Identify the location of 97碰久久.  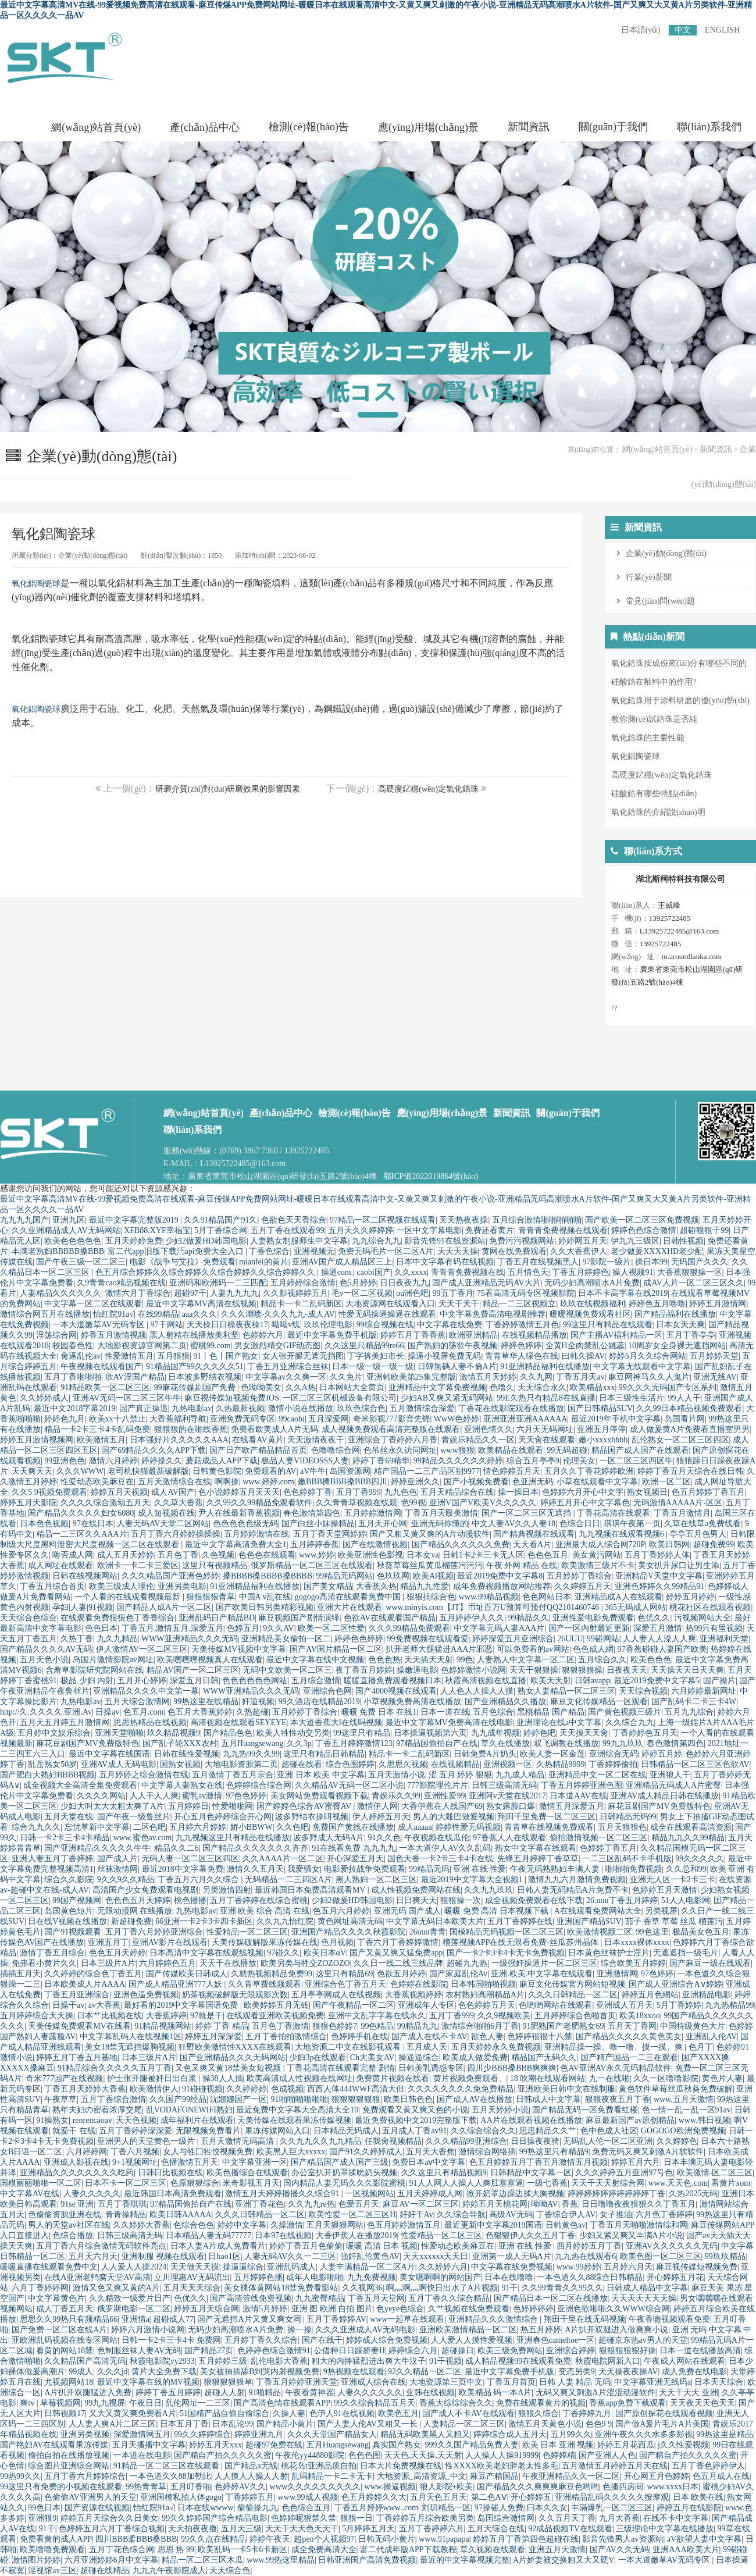
(283, 1952).